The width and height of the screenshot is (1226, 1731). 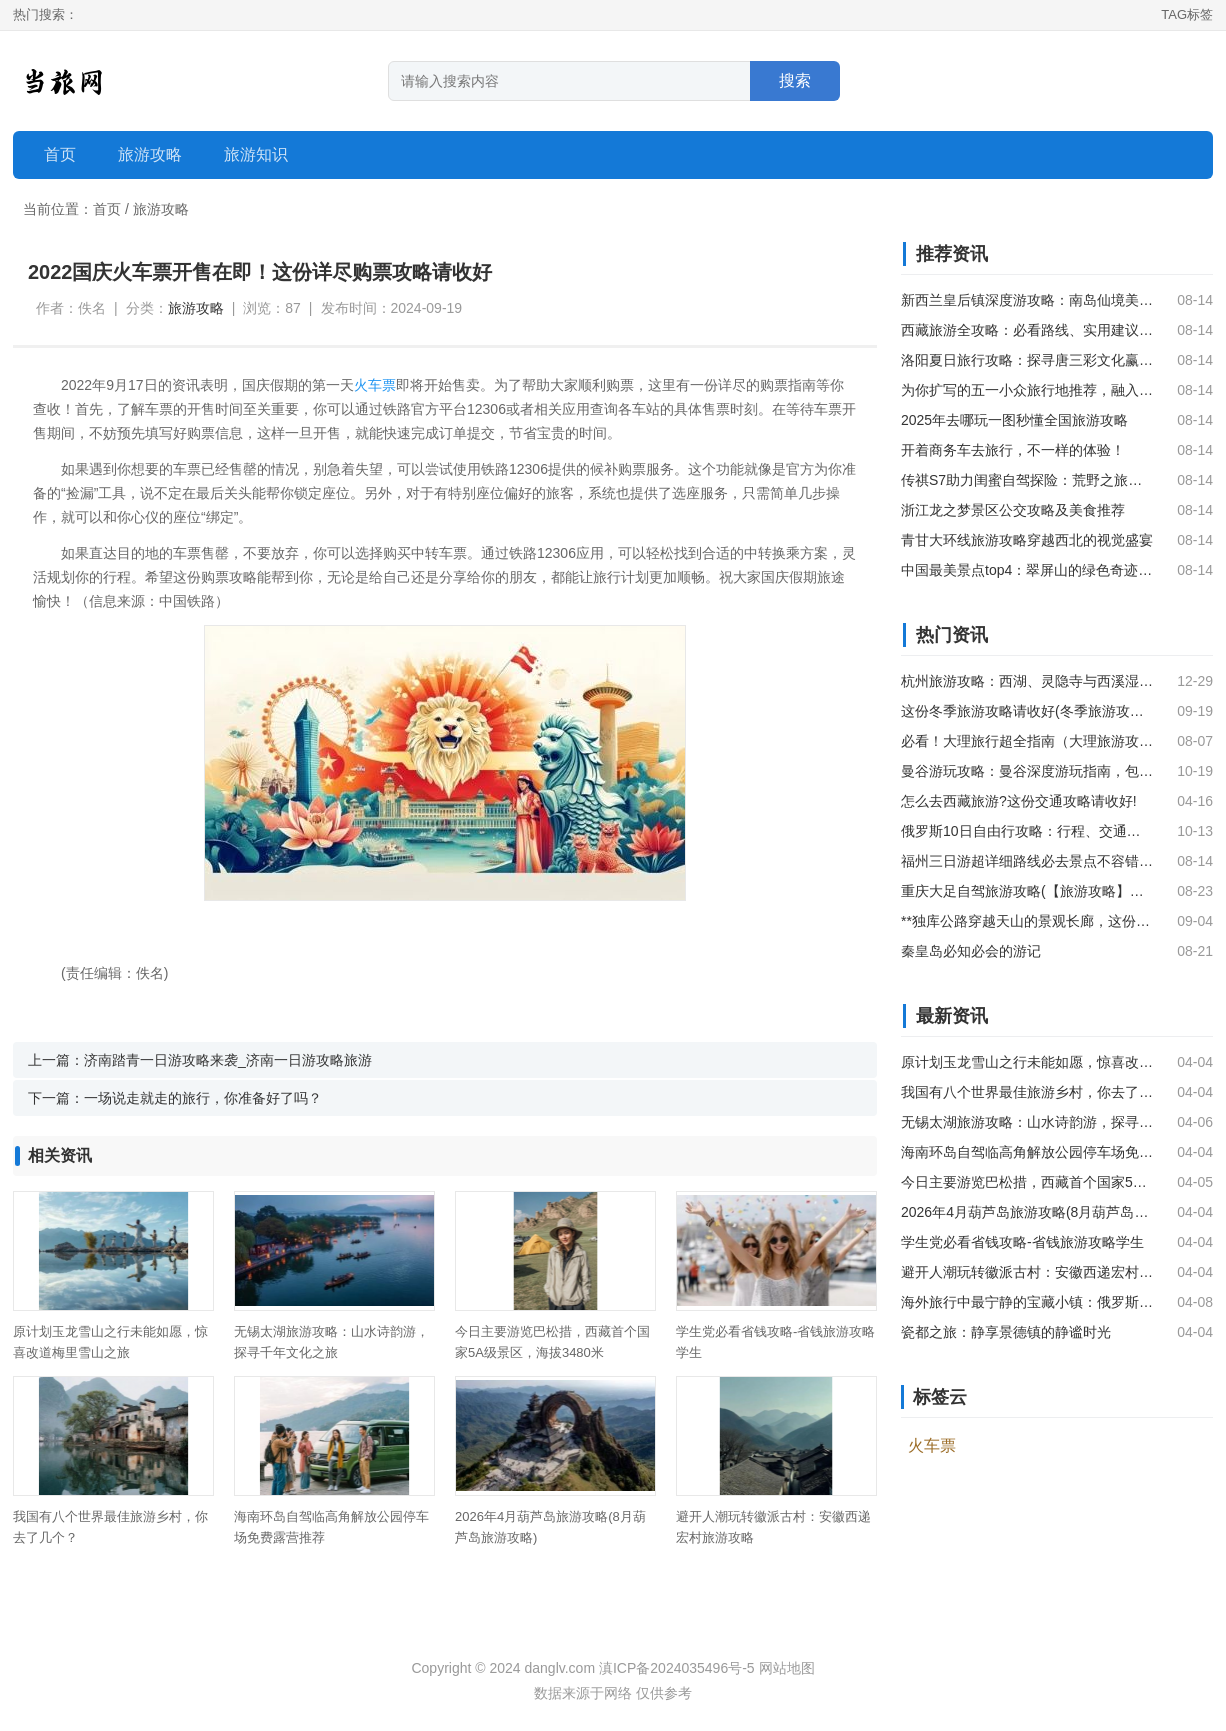 What do you see at coordinates (1027, 771) in the screenshot?
I see `曼谷游玩攻略：曼谷深度游玩指南，包含美食、购物、娱乐等内容。` at bounding box center [1027, 771].